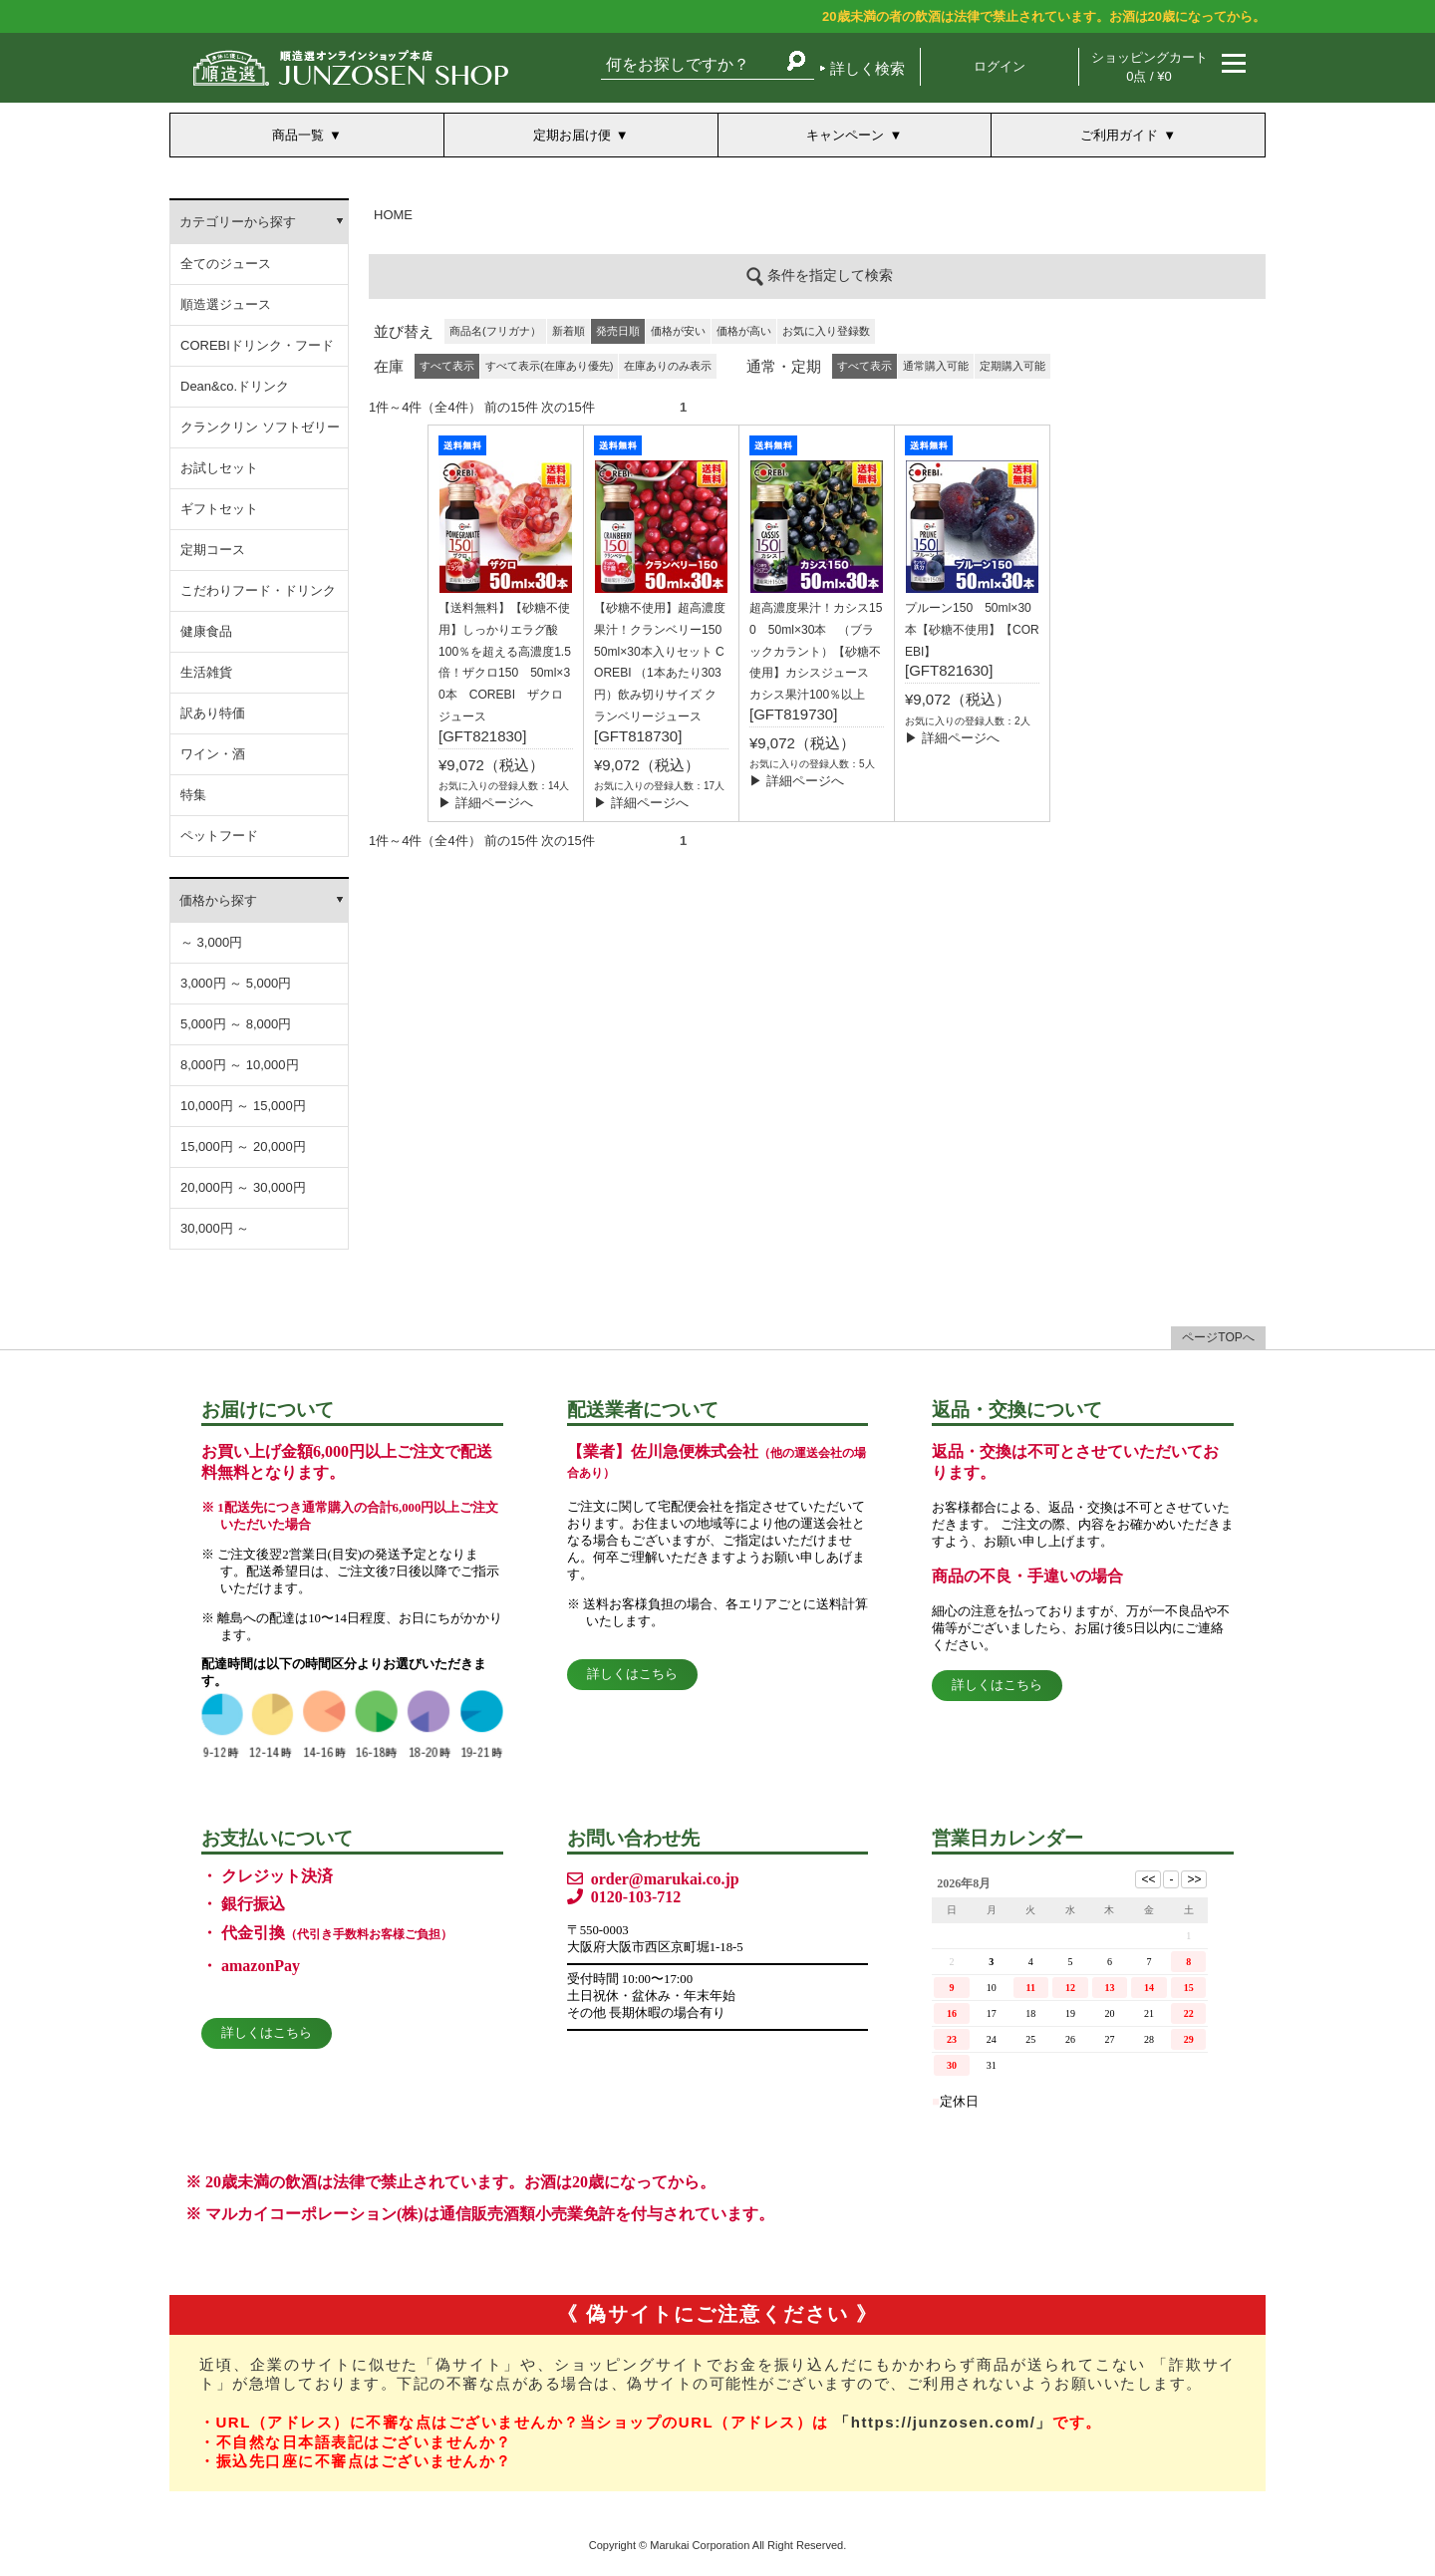 This screenshot has height=2576, width=1435. Describe the element at coordinates (826, 331) in the screenshot. I see `お気に入り登録数` at that location.